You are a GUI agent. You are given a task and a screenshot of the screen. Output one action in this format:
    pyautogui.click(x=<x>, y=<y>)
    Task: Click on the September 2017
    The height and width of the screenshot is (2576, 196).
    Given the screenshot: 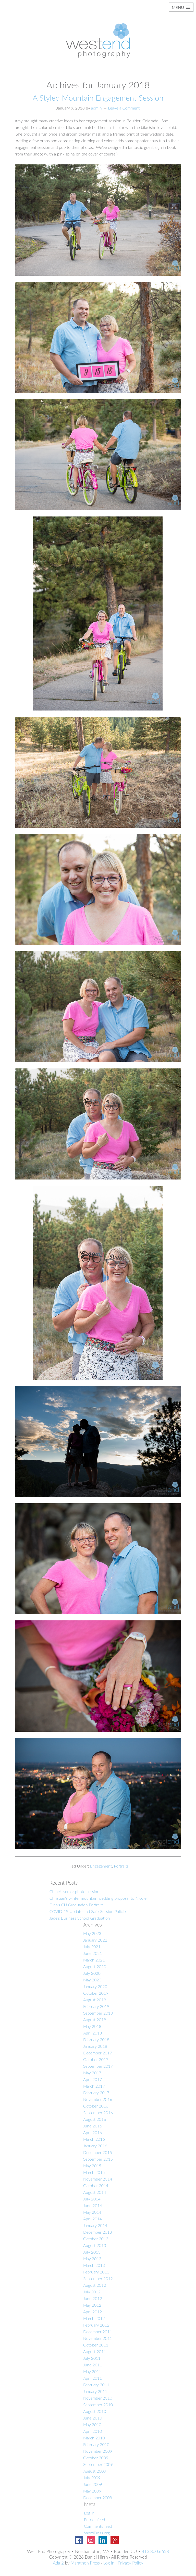 What is the action you would take?
    pyautogui.click(x=98, y=2066)
    